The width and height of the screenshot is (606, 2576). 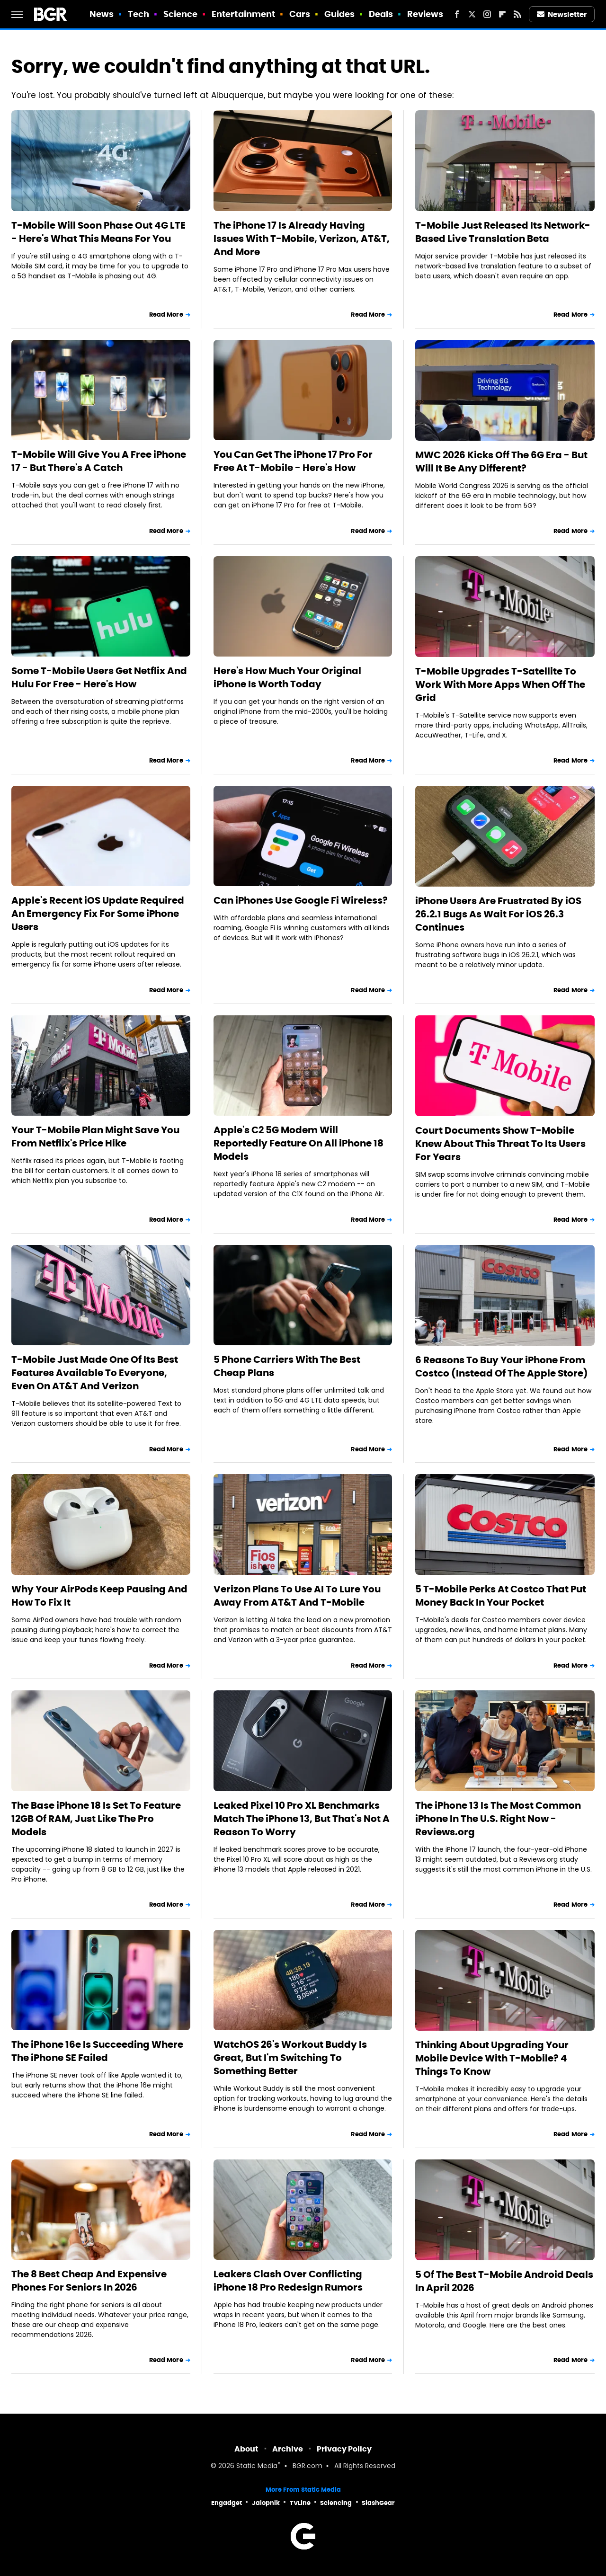 I want to click on 6 Reasons To Buy Your iPhone From Costco (Instead Of The Apple Store), so click(x=501, y=1366).